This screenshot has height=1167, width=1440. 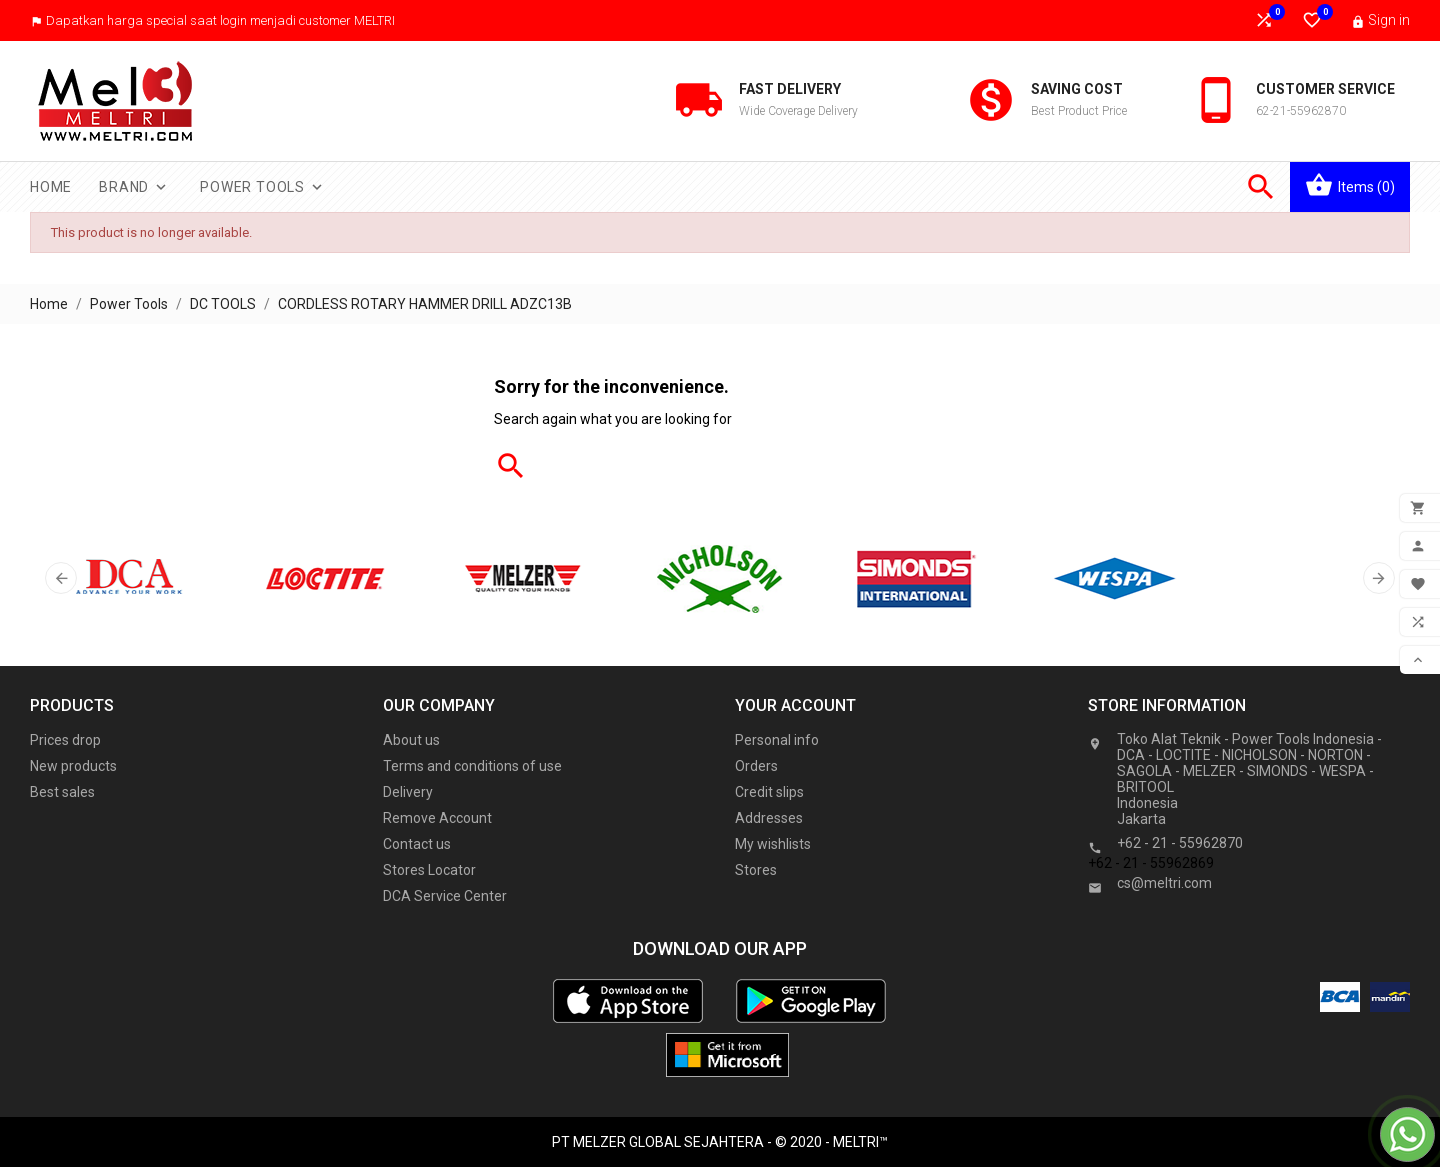 I want to click on New products, so click(x=73, y=766).